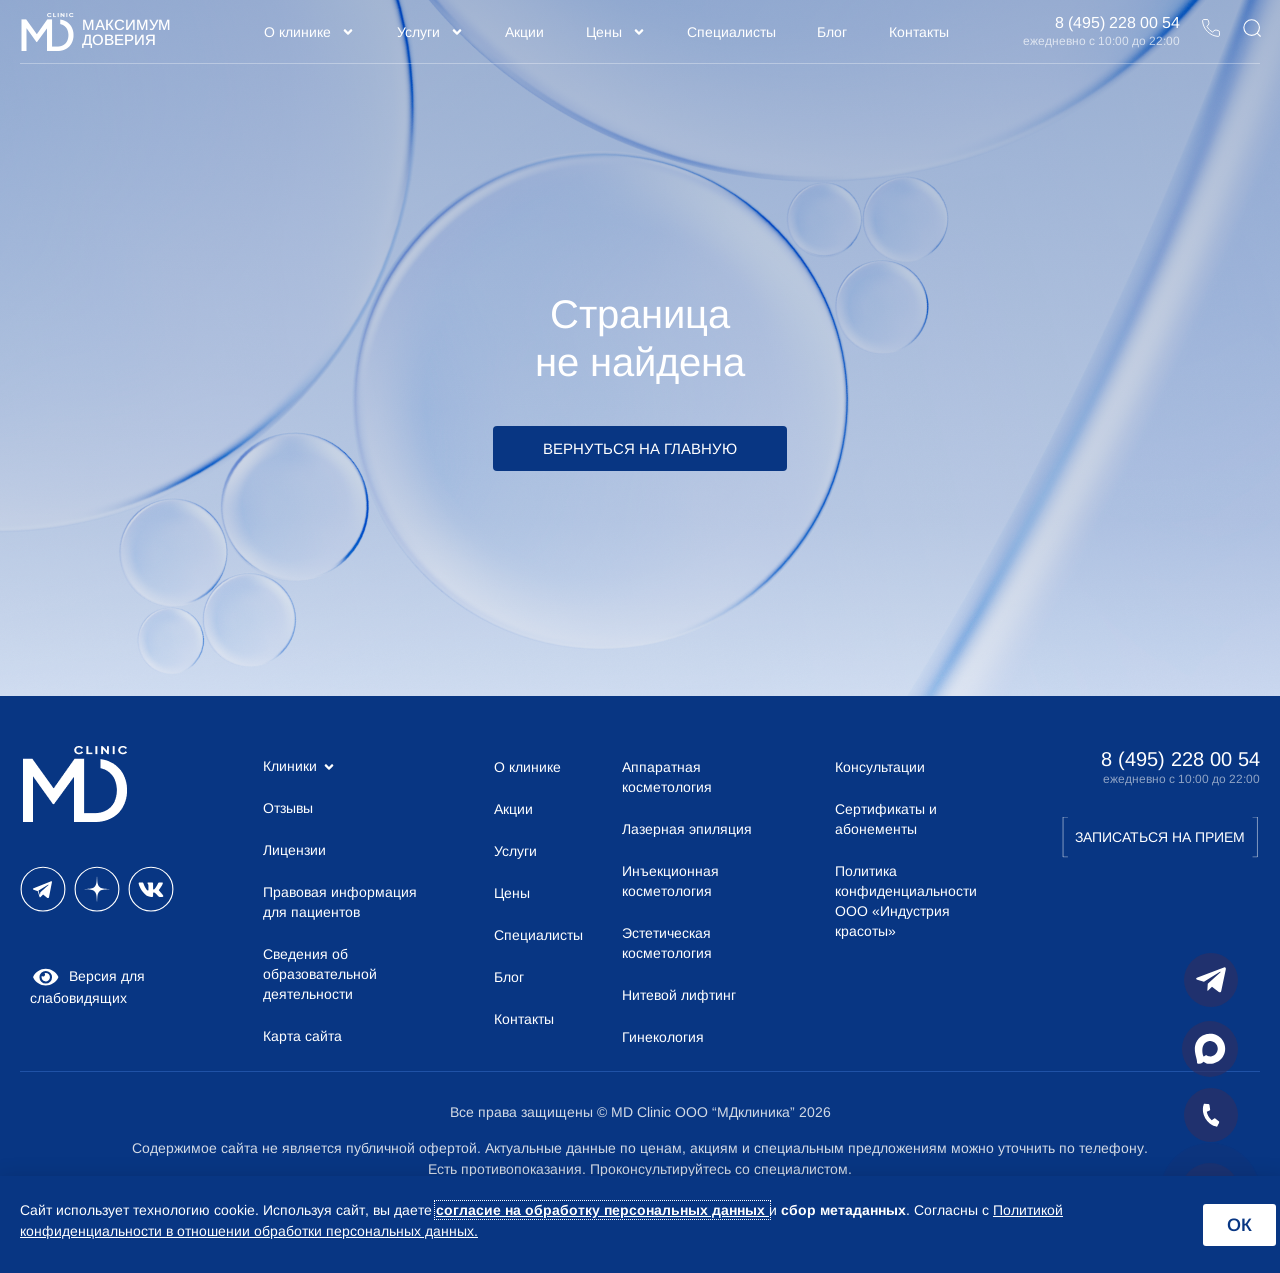  What do you see at coordinates (667, 777) in the screenshot?
I see `Аппаратная косметология` at bounding box center [667, 777].